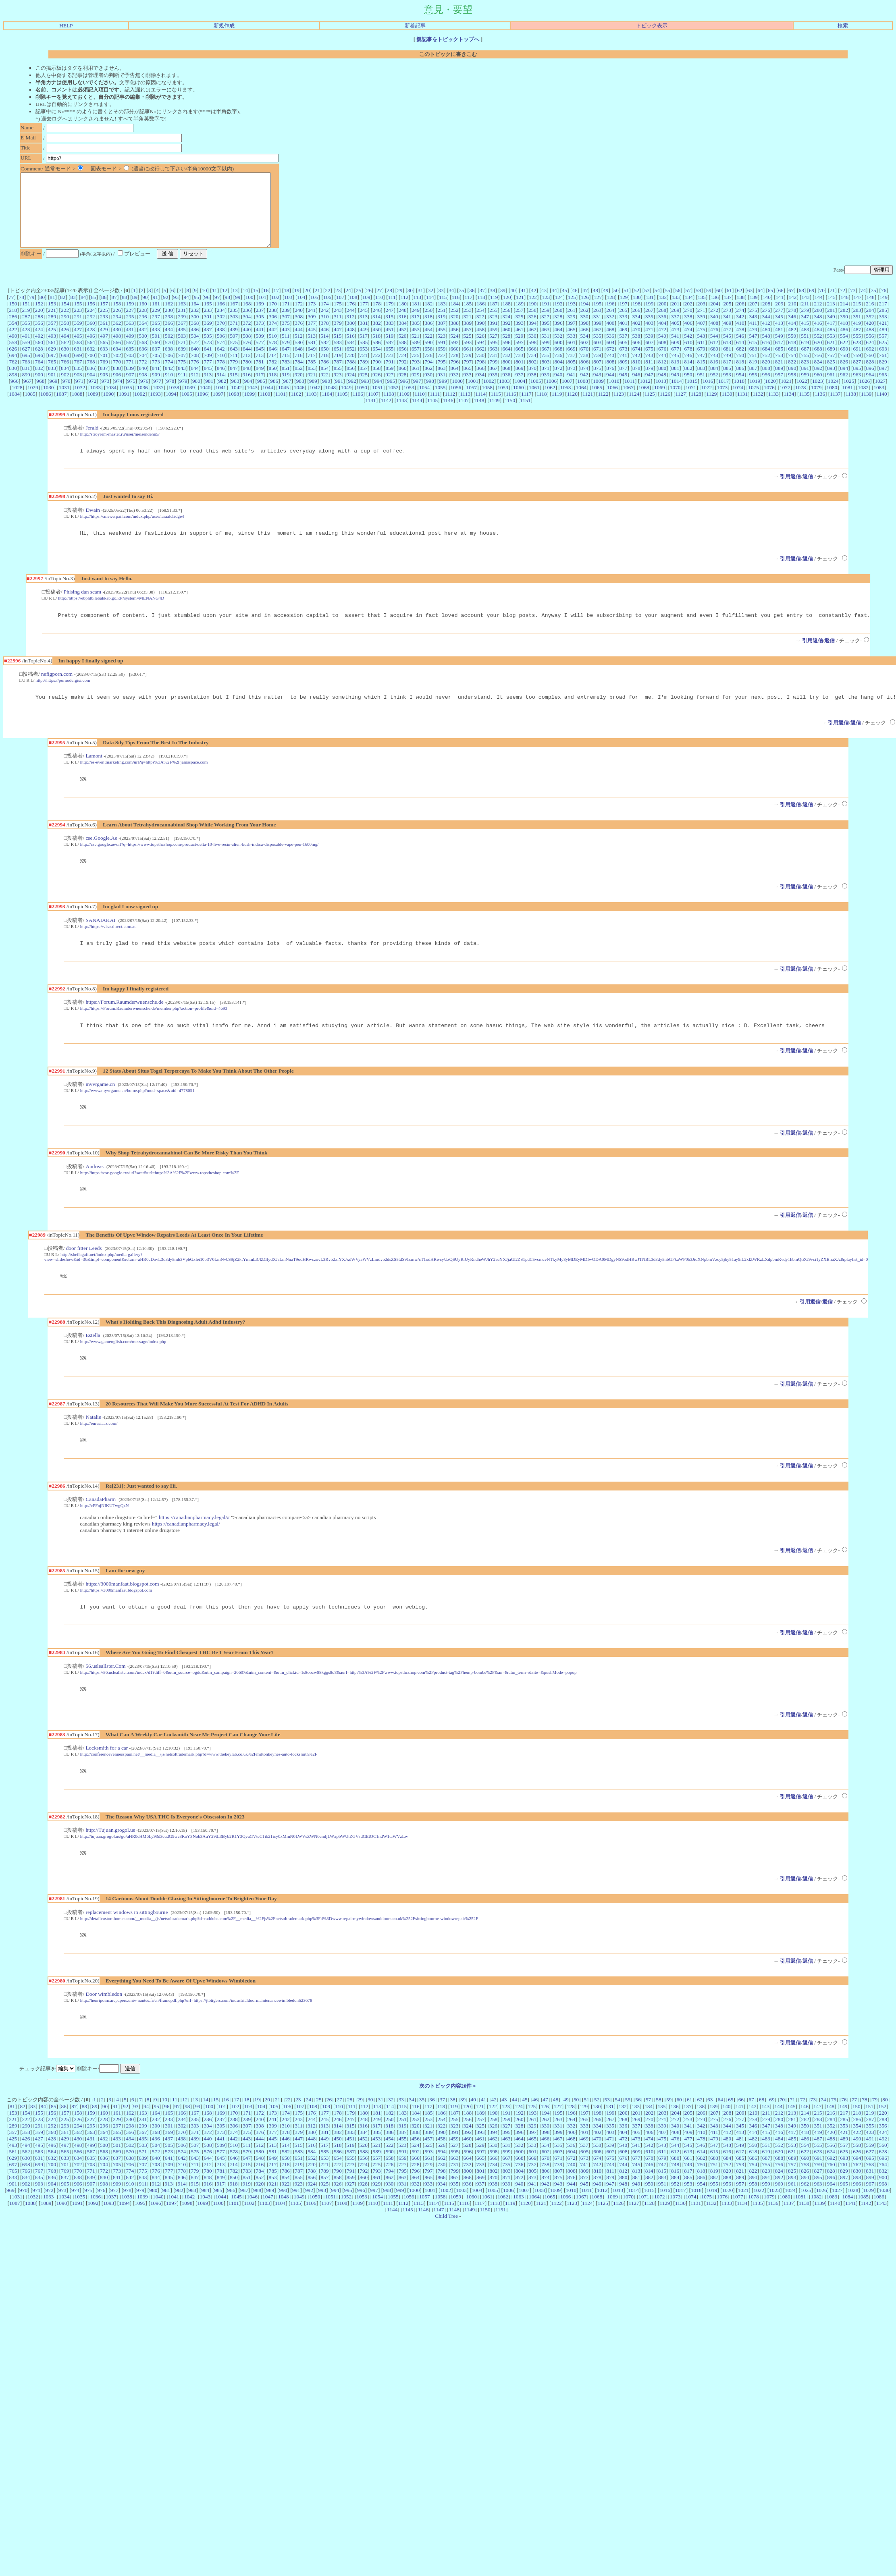 The image size is (896, 2576). I want to click on 24, so click(348, 305).